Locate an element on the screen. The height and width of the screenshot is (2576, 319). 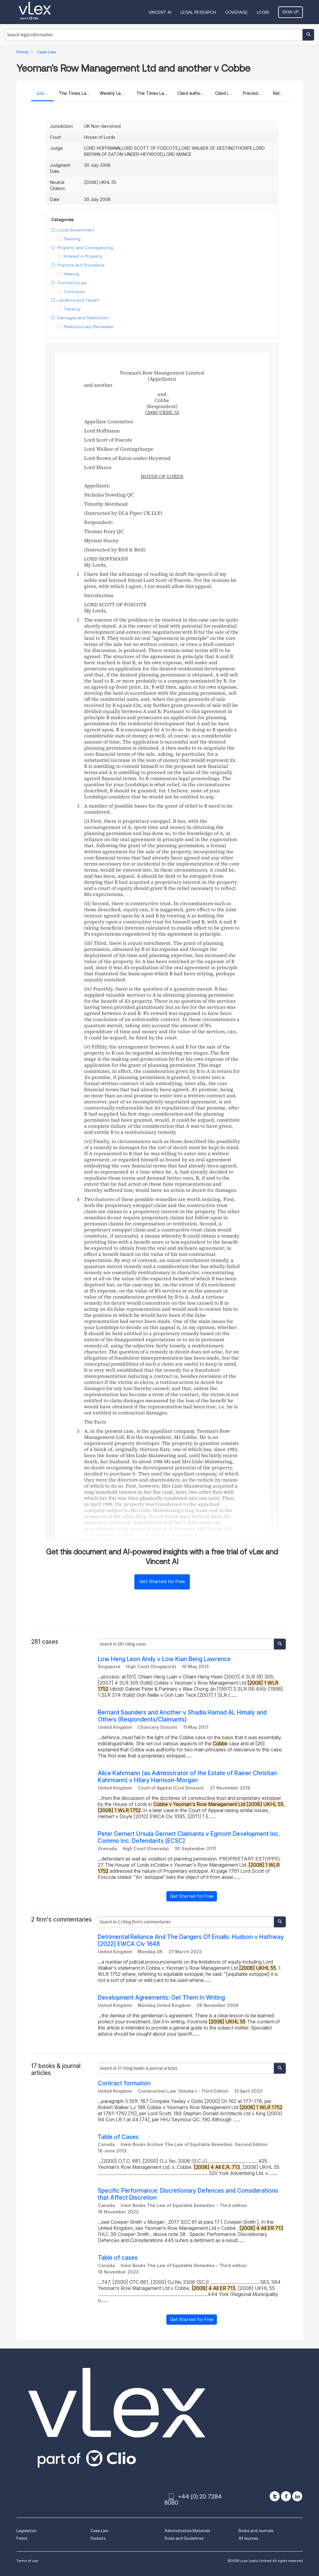
Dockets is located at coordinates (97, 2538).